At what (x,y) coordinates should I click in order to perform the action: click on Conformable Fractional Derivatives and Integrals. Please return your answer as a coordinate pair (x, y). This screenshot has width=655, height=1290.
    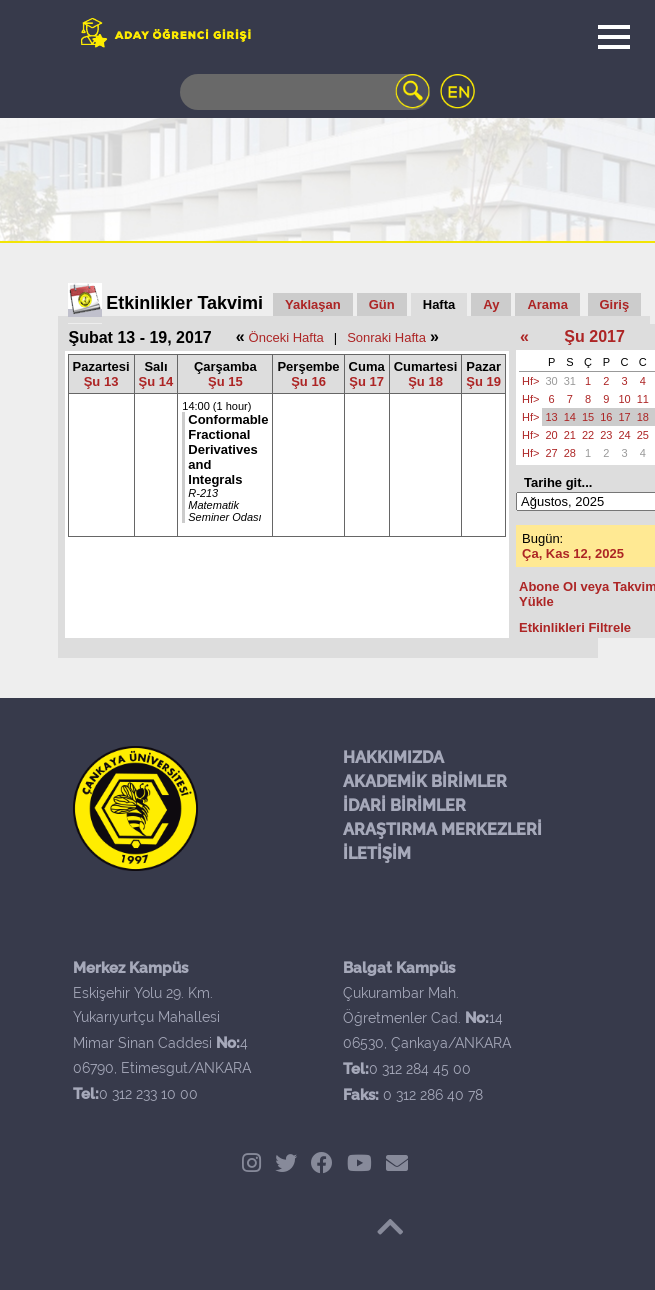
    Looking at the image, I should click on (228, 449).